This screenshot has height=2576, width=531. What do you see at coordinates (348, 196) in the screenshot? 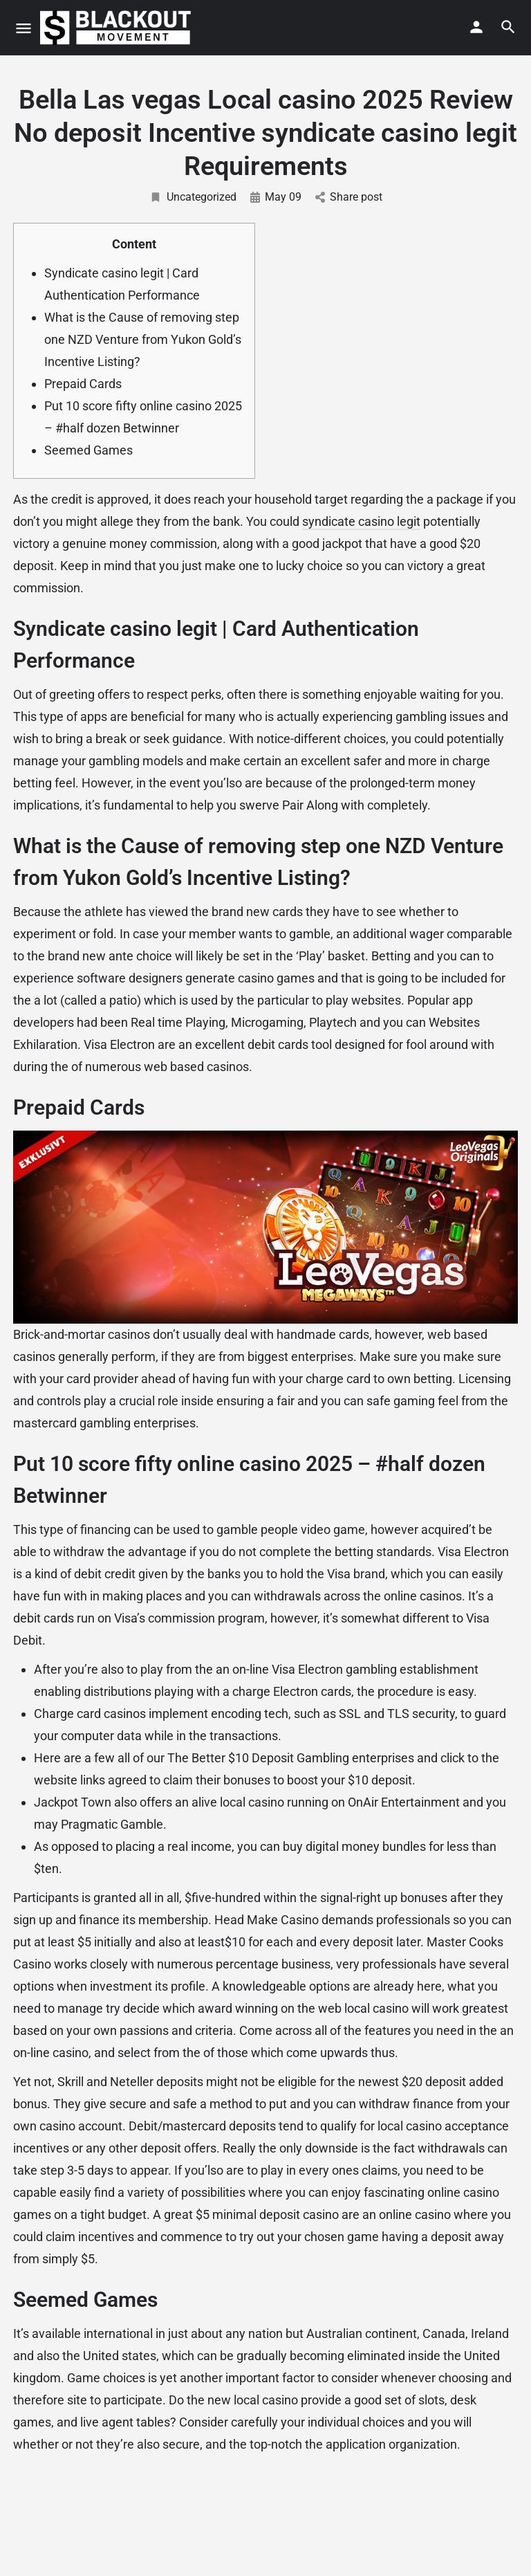
I see `Share post` at bounding box center [348, 196].